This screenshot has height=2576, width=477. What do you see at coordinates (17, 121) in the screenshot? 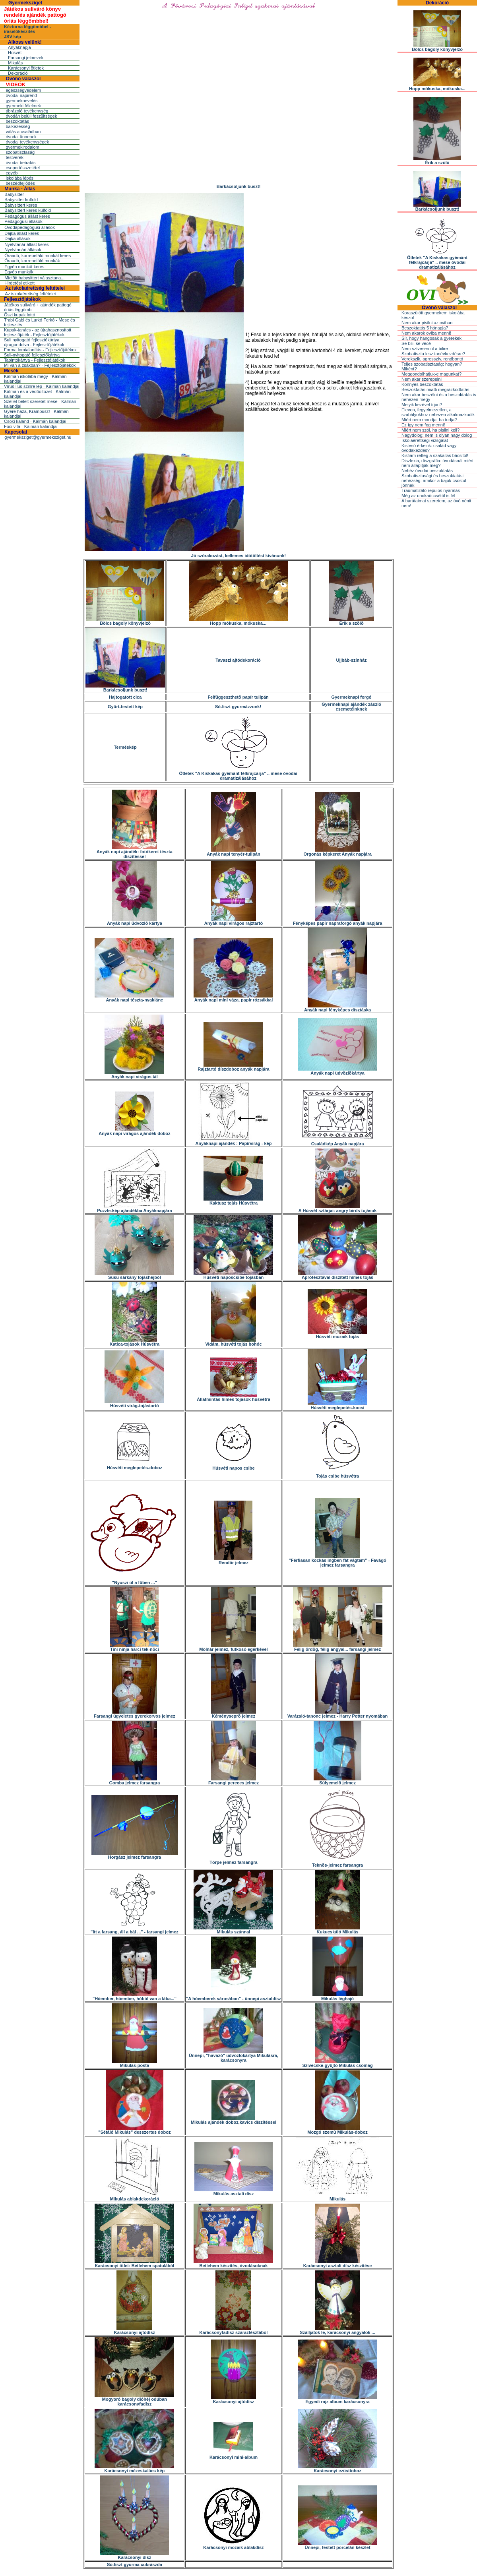
I see `beszoktatás` at bounding box center [17, 121].